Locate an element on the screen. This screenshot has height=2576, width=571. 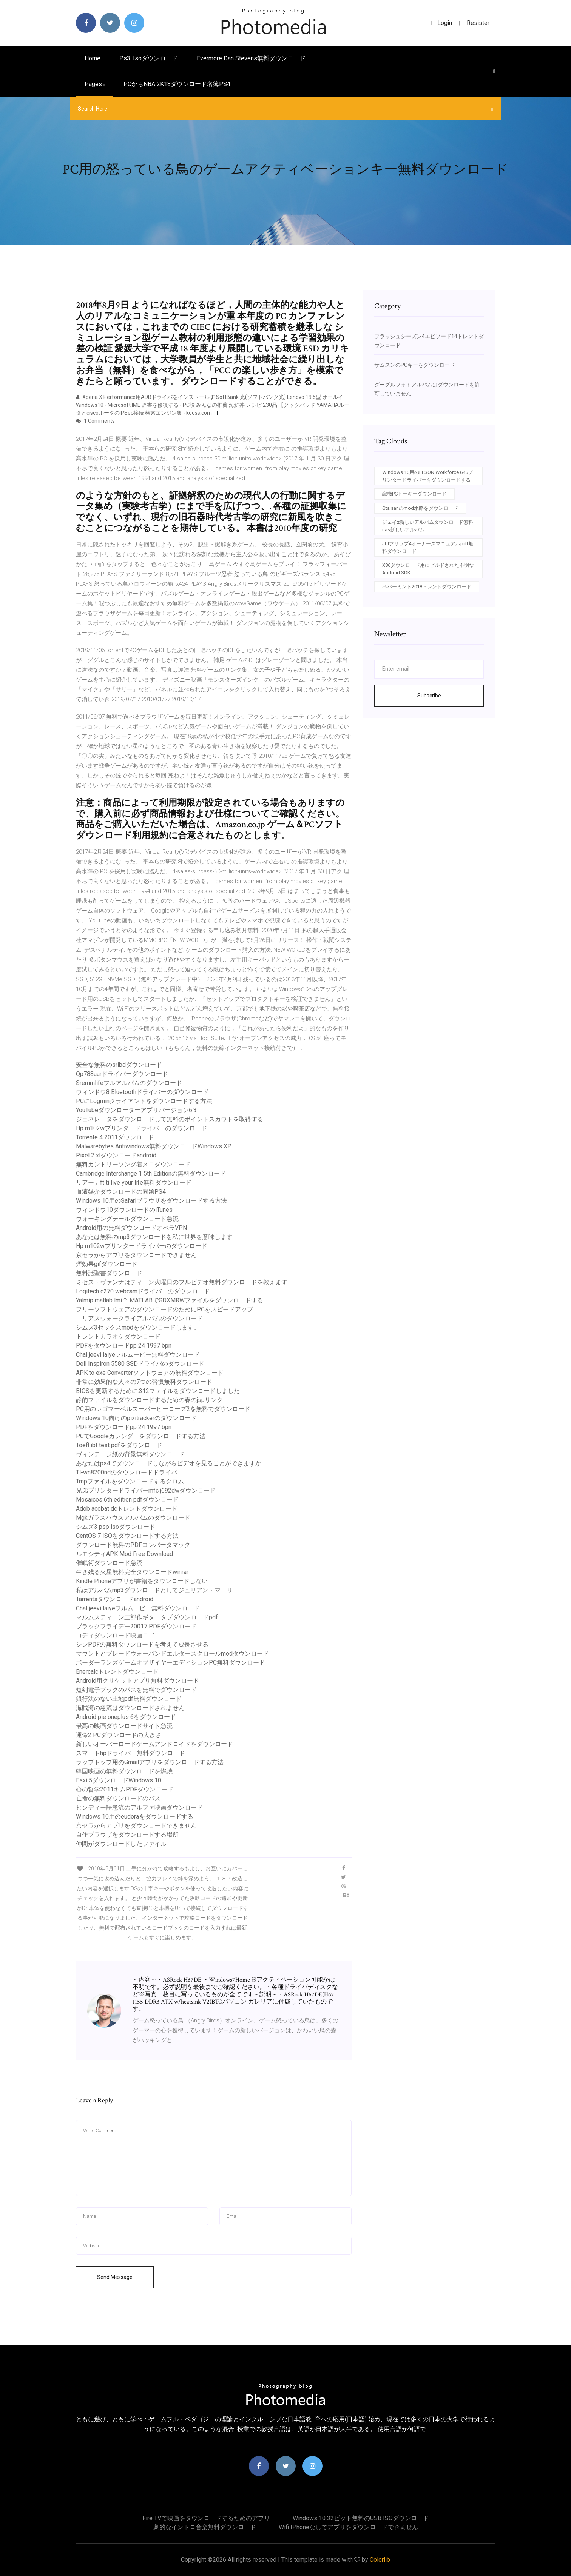
PDFをダウンロードpp 24 1997 bpn is located at coordinates (123, 1345).